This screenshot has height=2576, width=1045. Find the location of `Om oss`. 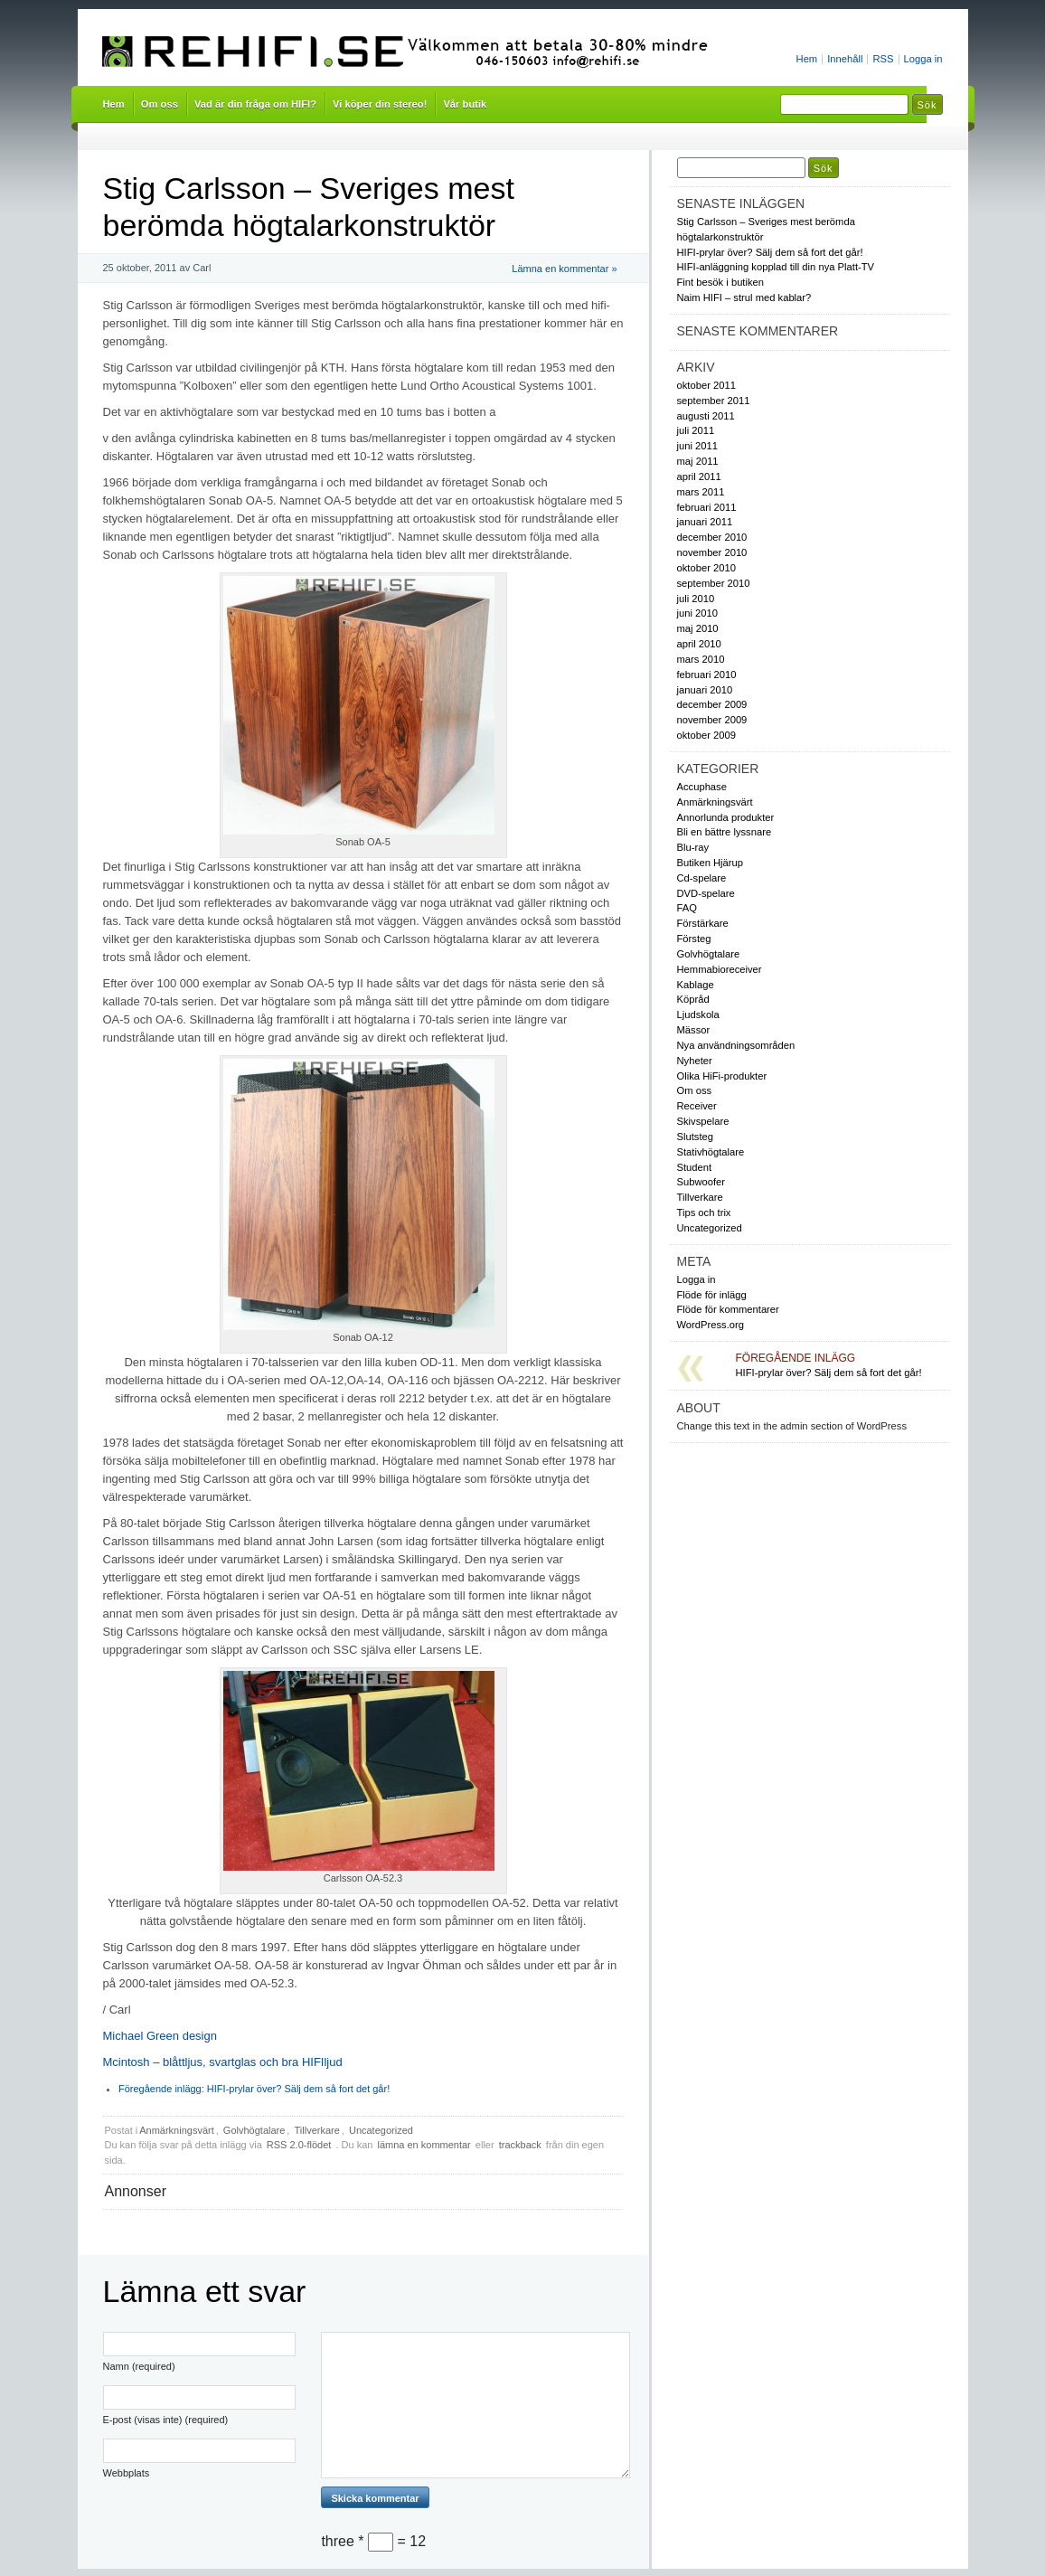

Om oss is located at coordinates (159, 104).